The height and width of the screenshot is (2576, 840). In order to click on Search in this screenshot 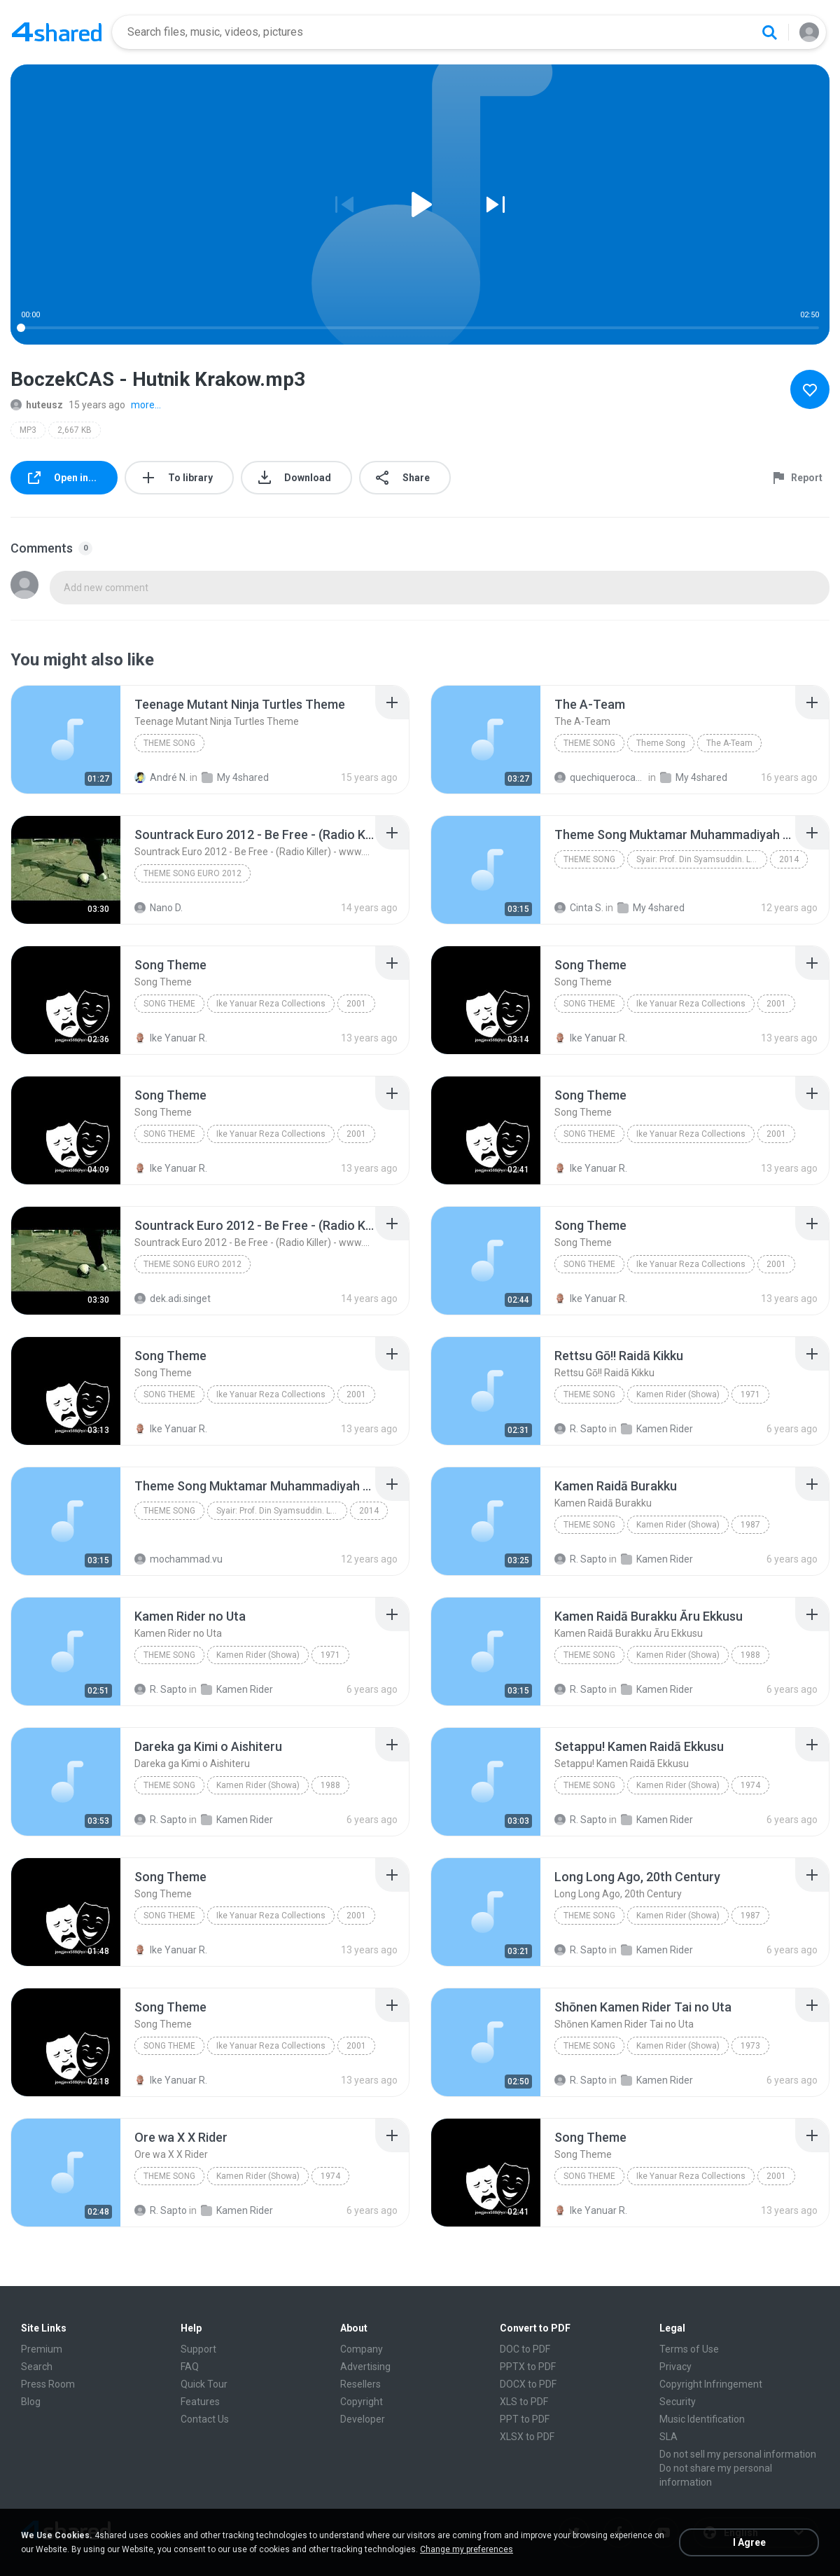, I will do `click(36, 2366)`.